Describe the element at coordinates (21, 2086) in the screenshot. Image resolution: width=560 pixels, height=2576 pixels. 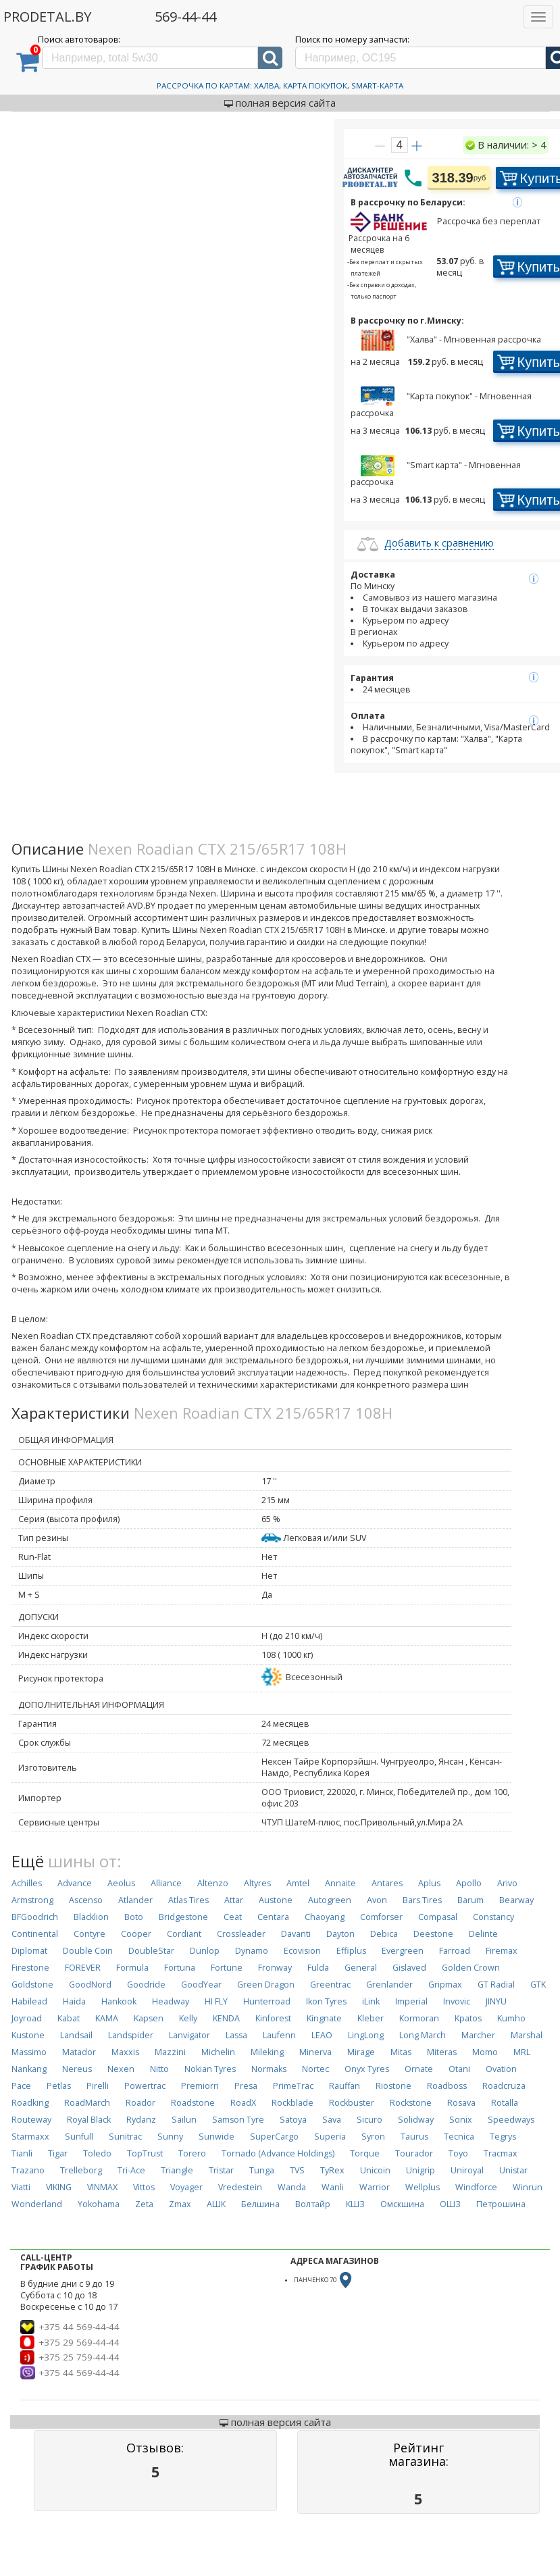
I see `Pace` at that location.